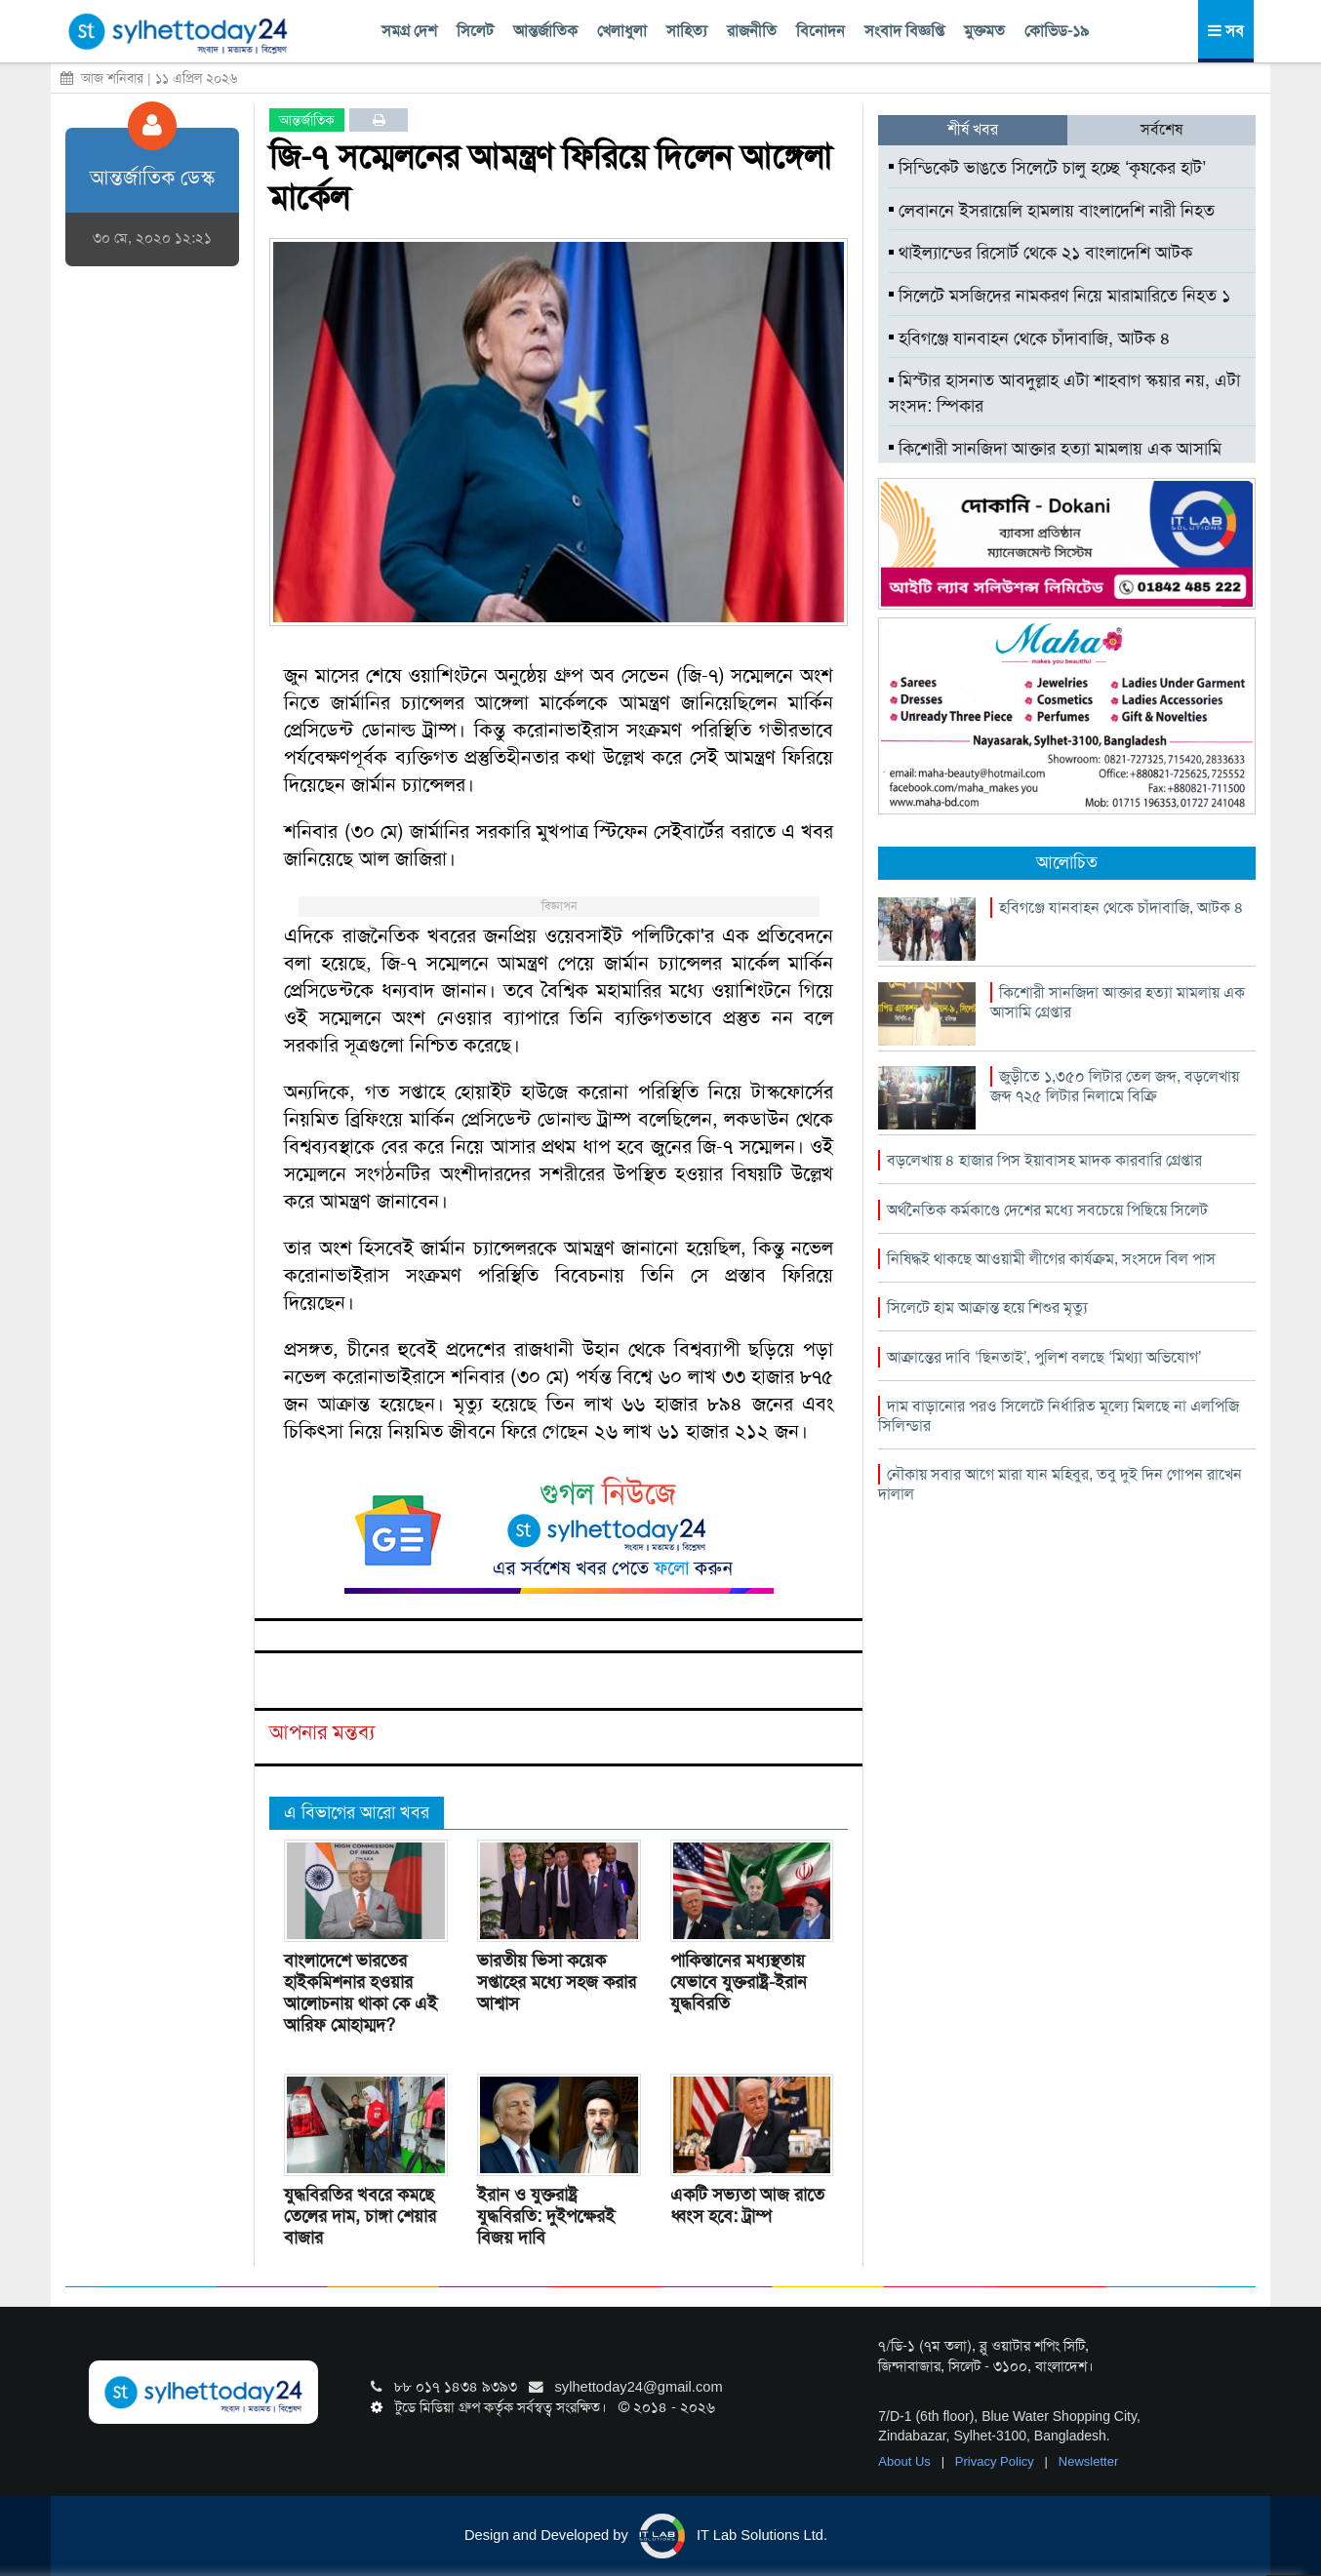 The image size is (1321, 2576). Describe the element at coordinates (904, 30) in the screenshot. I see `সংবাদ বিজ্ঞপ্তি` at that location.